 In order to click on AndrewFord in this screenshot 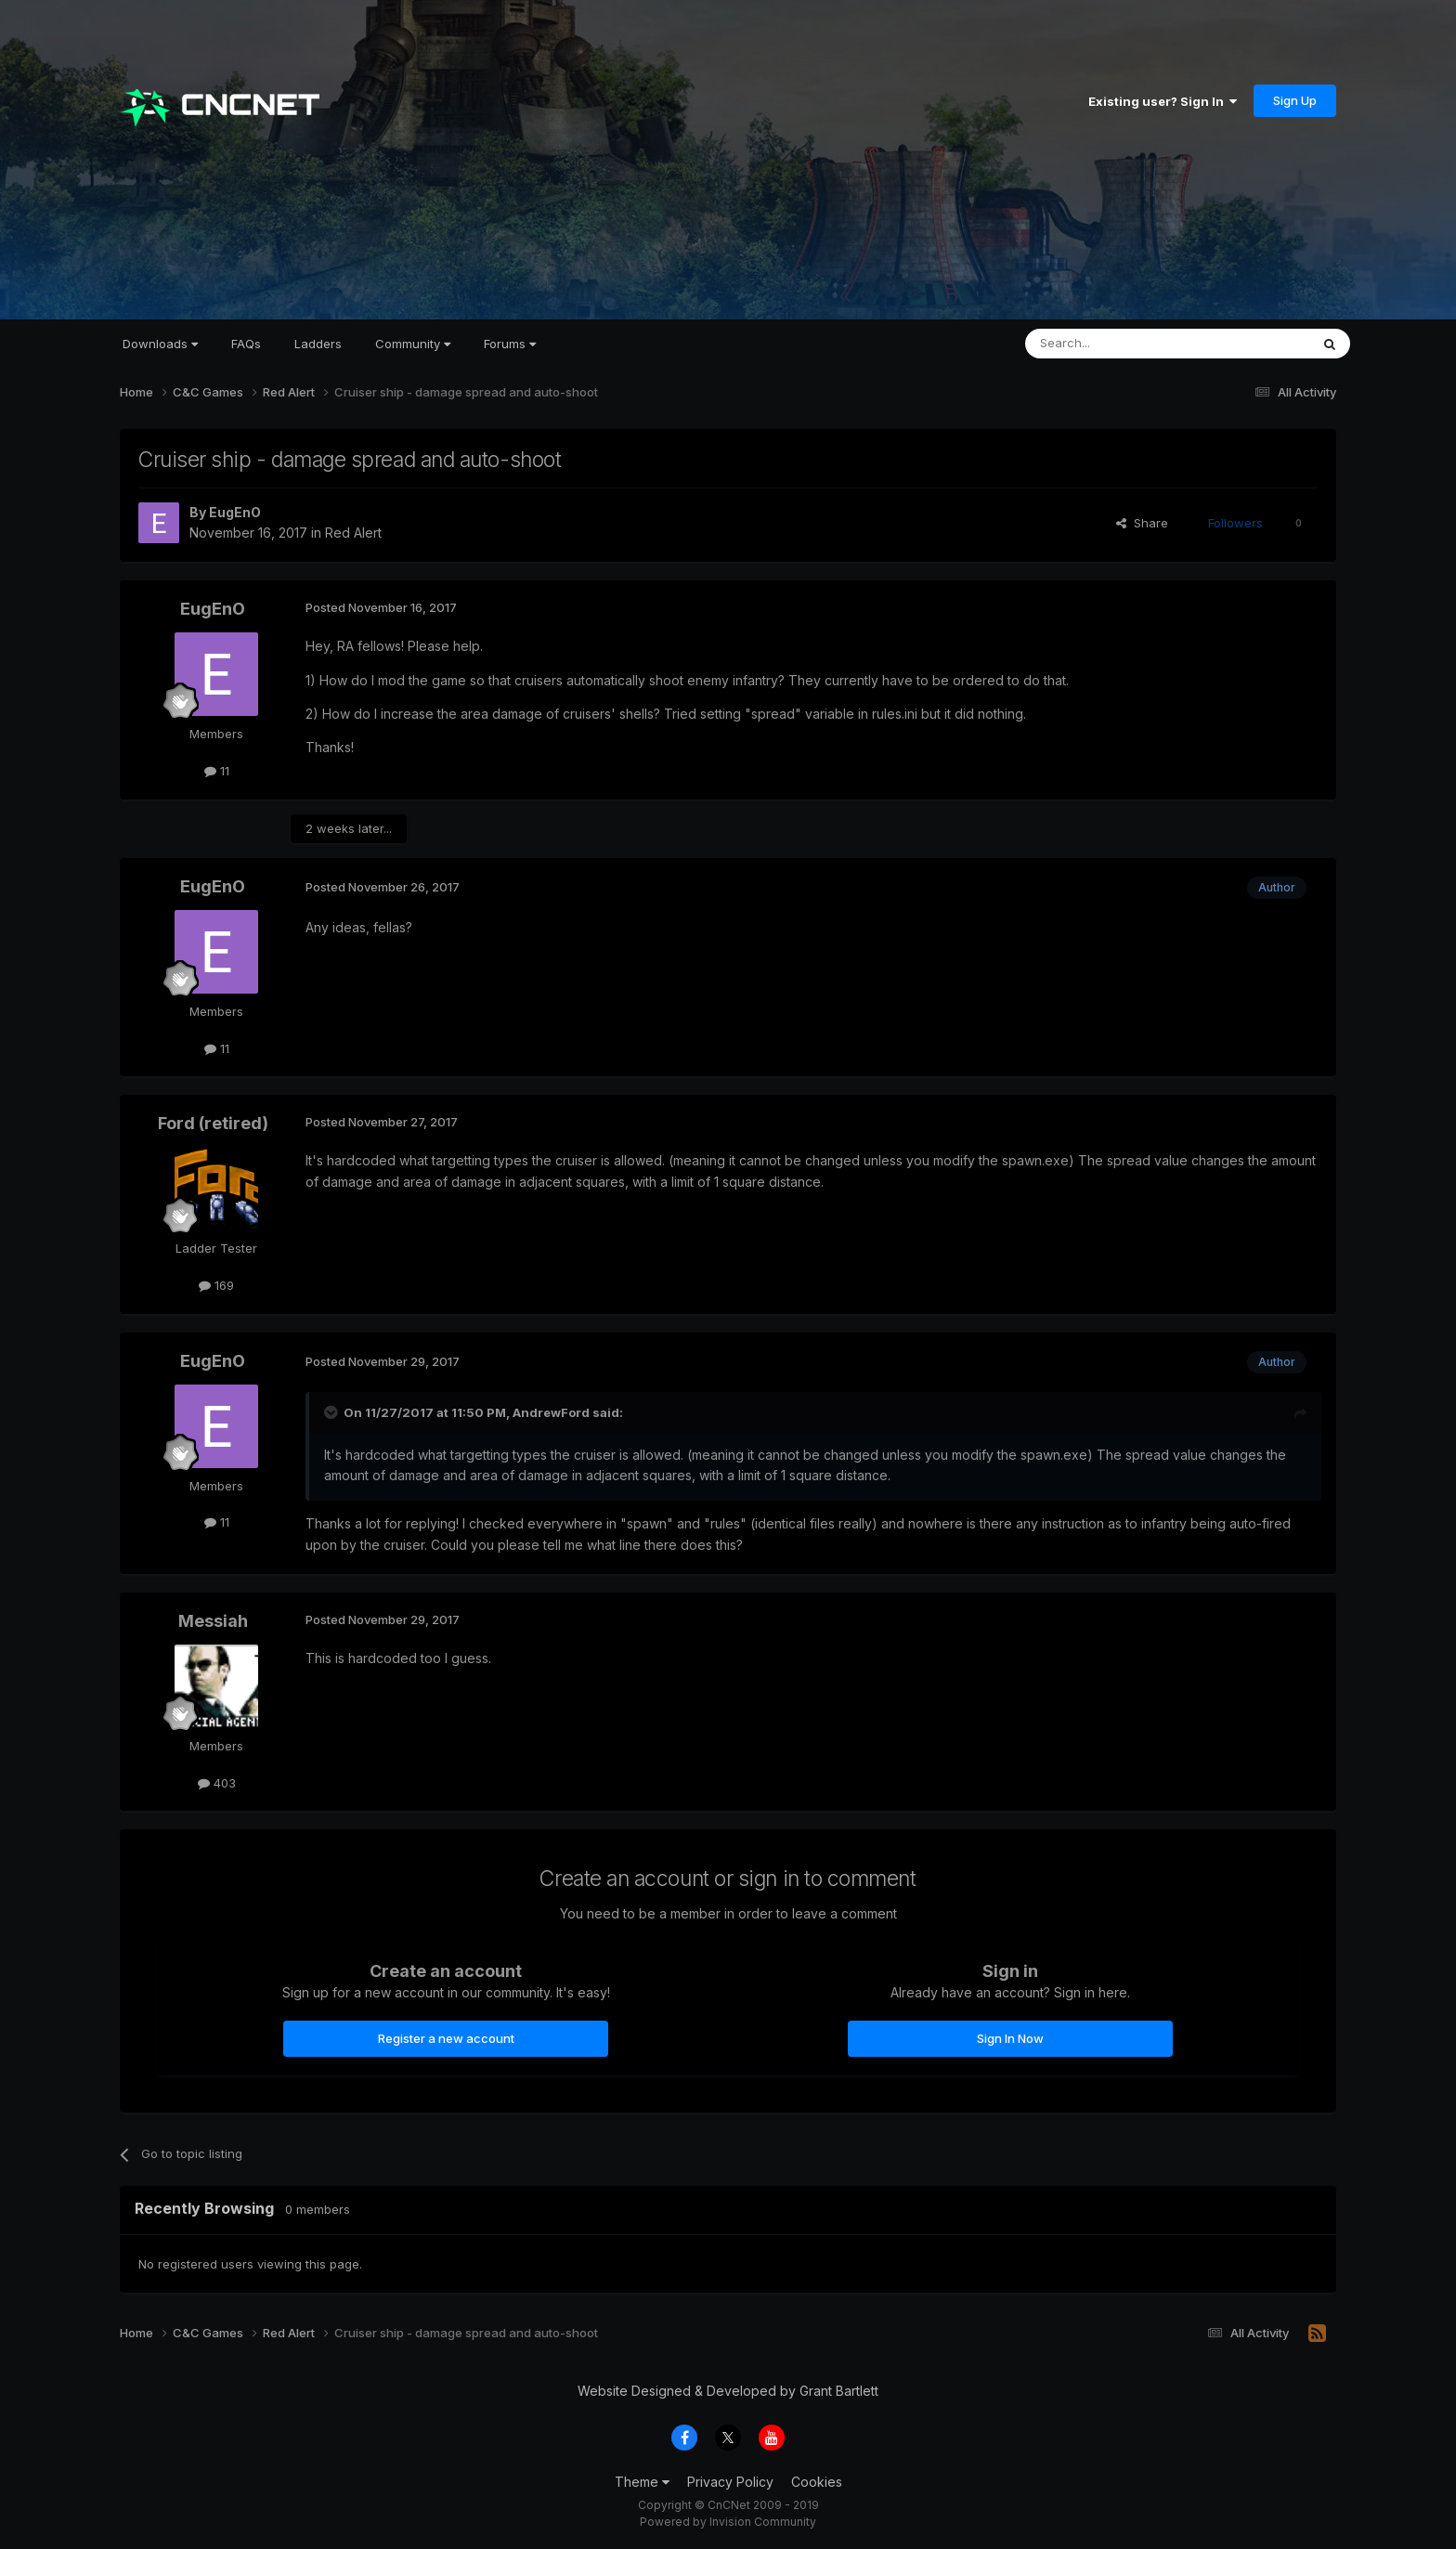, I will do `click(551, 1412)`.